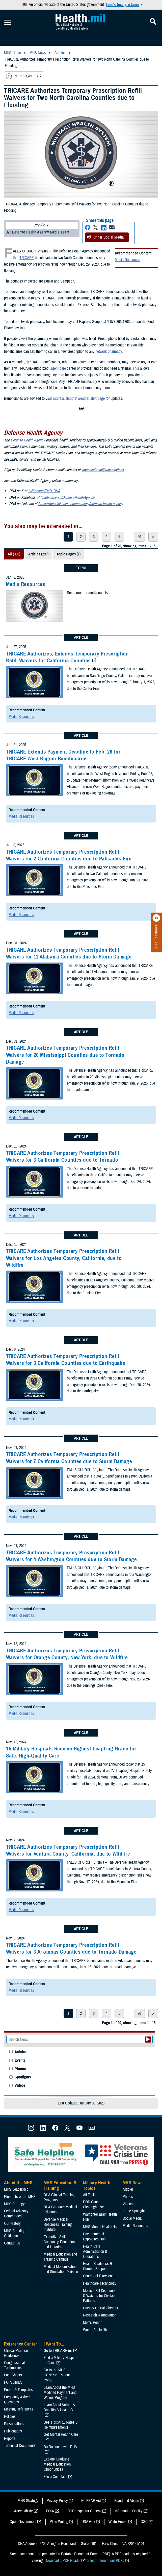 The height and width of the screenshot is (2576, 162). What do you see at coordinates (18, 2409) in the screenshot?
I see `Meeting References` at bounding box center [18, 2409].